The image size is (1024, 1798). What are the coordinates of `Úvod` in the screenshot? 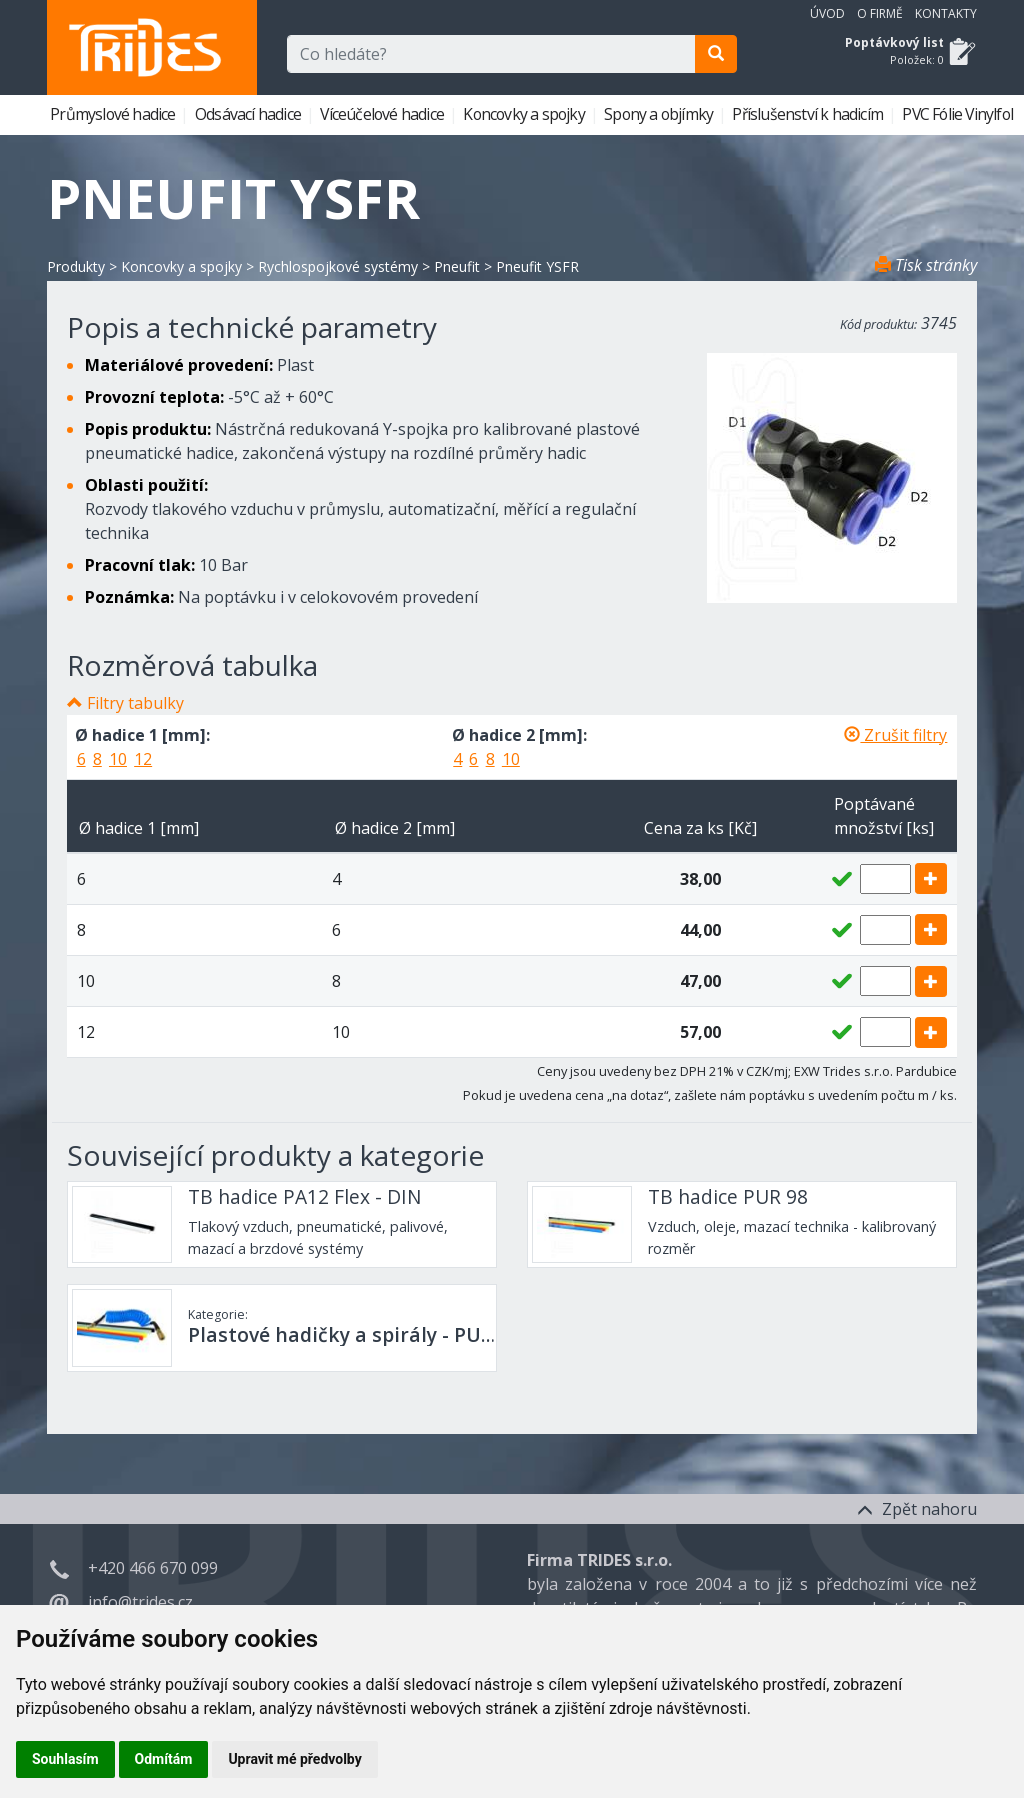 It's located at (827, 13).